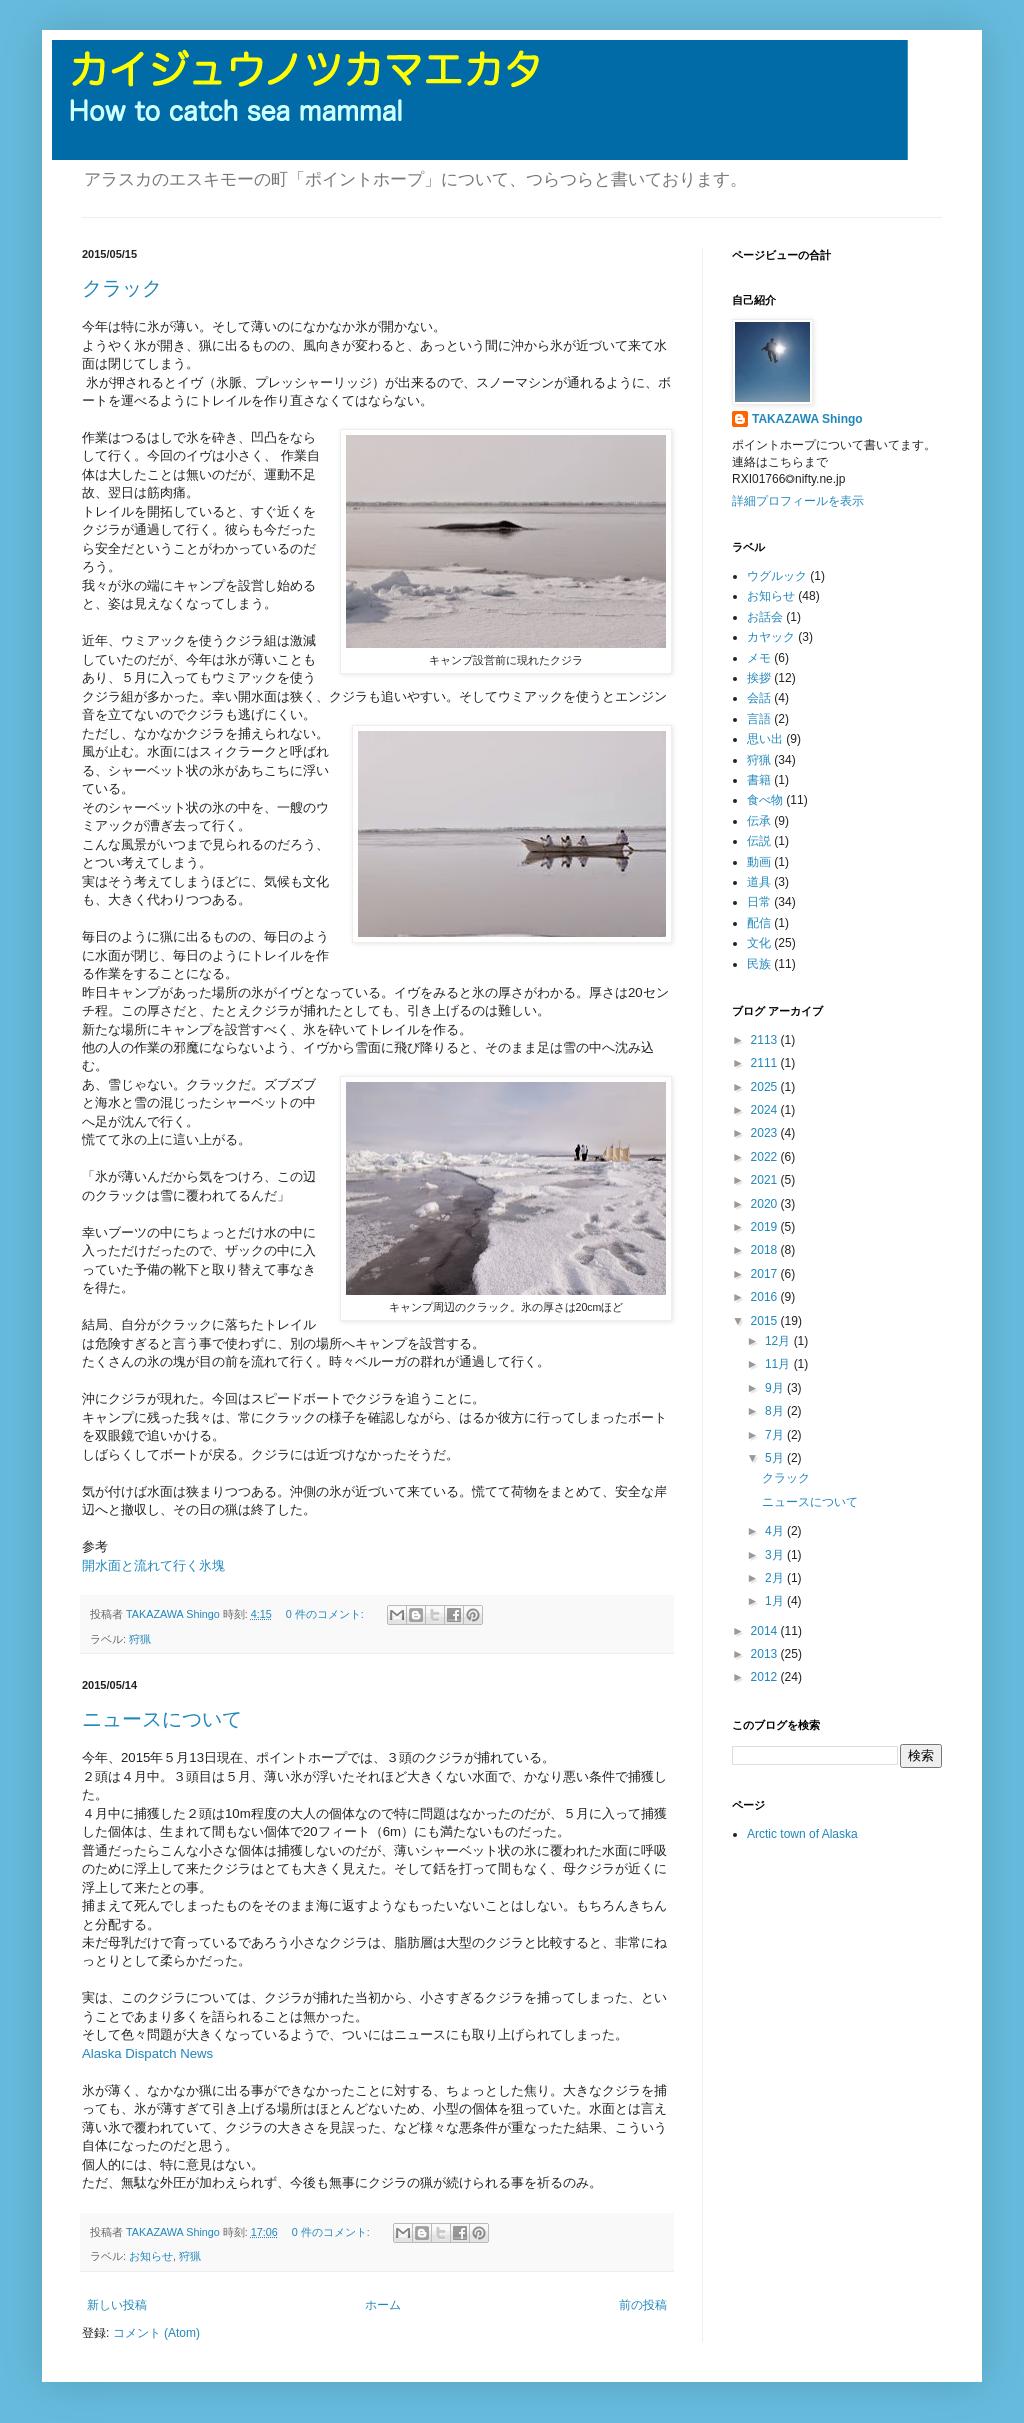 This screenshot has height=2423, width=1024. I want to click on コメント (Atom), so click(156, 2333).